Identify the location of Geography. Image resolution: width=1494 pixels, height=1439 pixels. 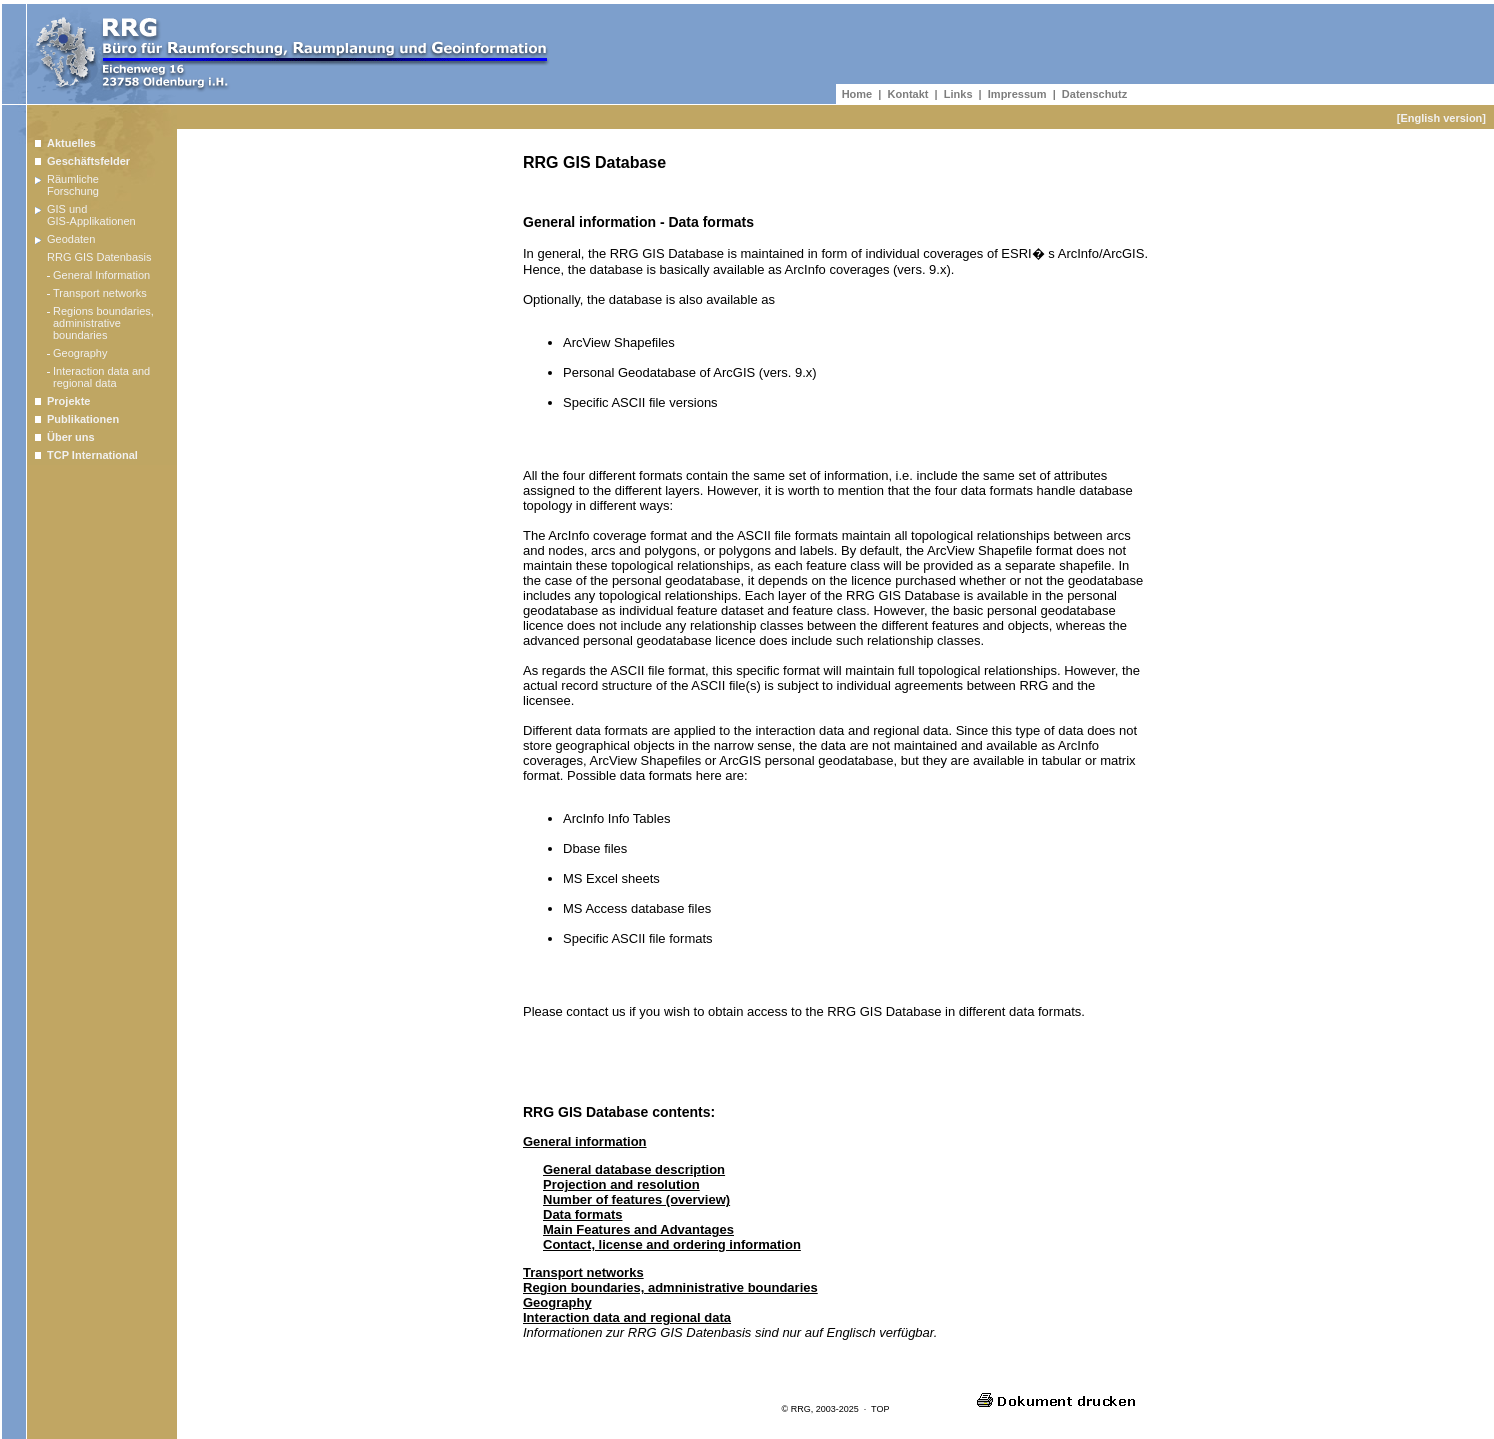
(557, 1302).